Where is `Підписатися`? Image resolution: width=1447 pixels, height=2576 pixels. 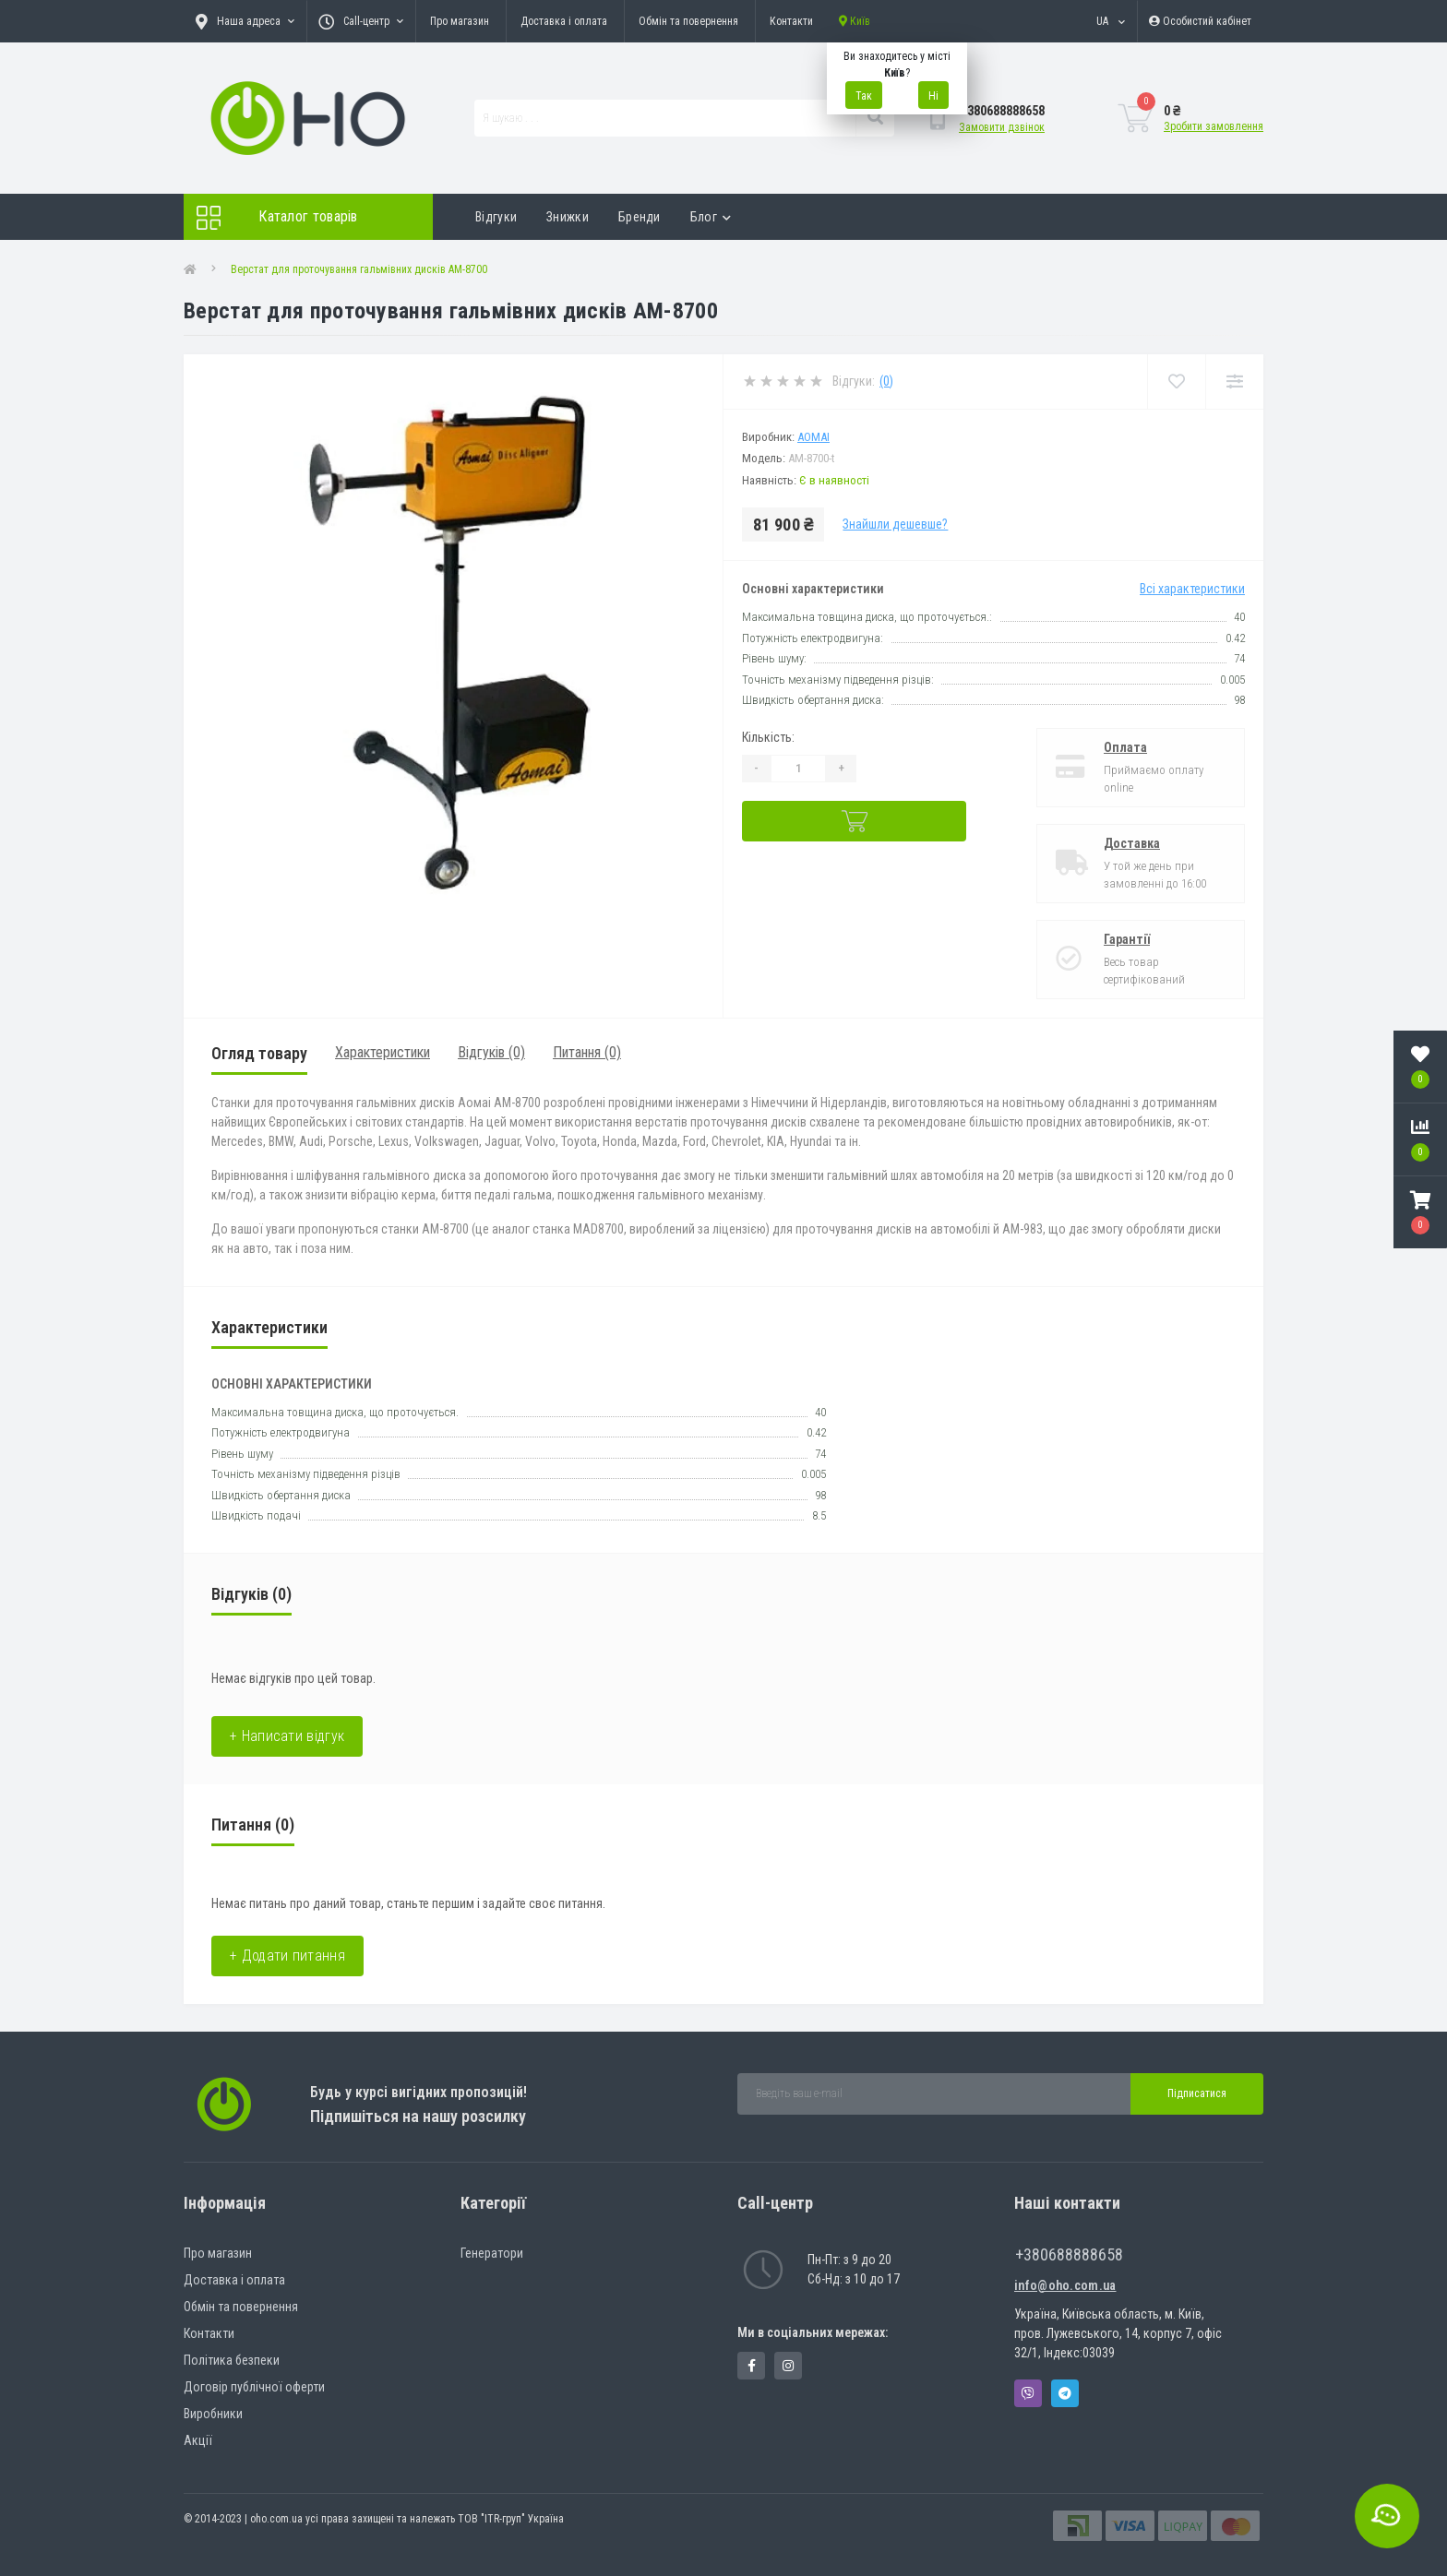
Підписатися is located at coordinates (1196, 2093).